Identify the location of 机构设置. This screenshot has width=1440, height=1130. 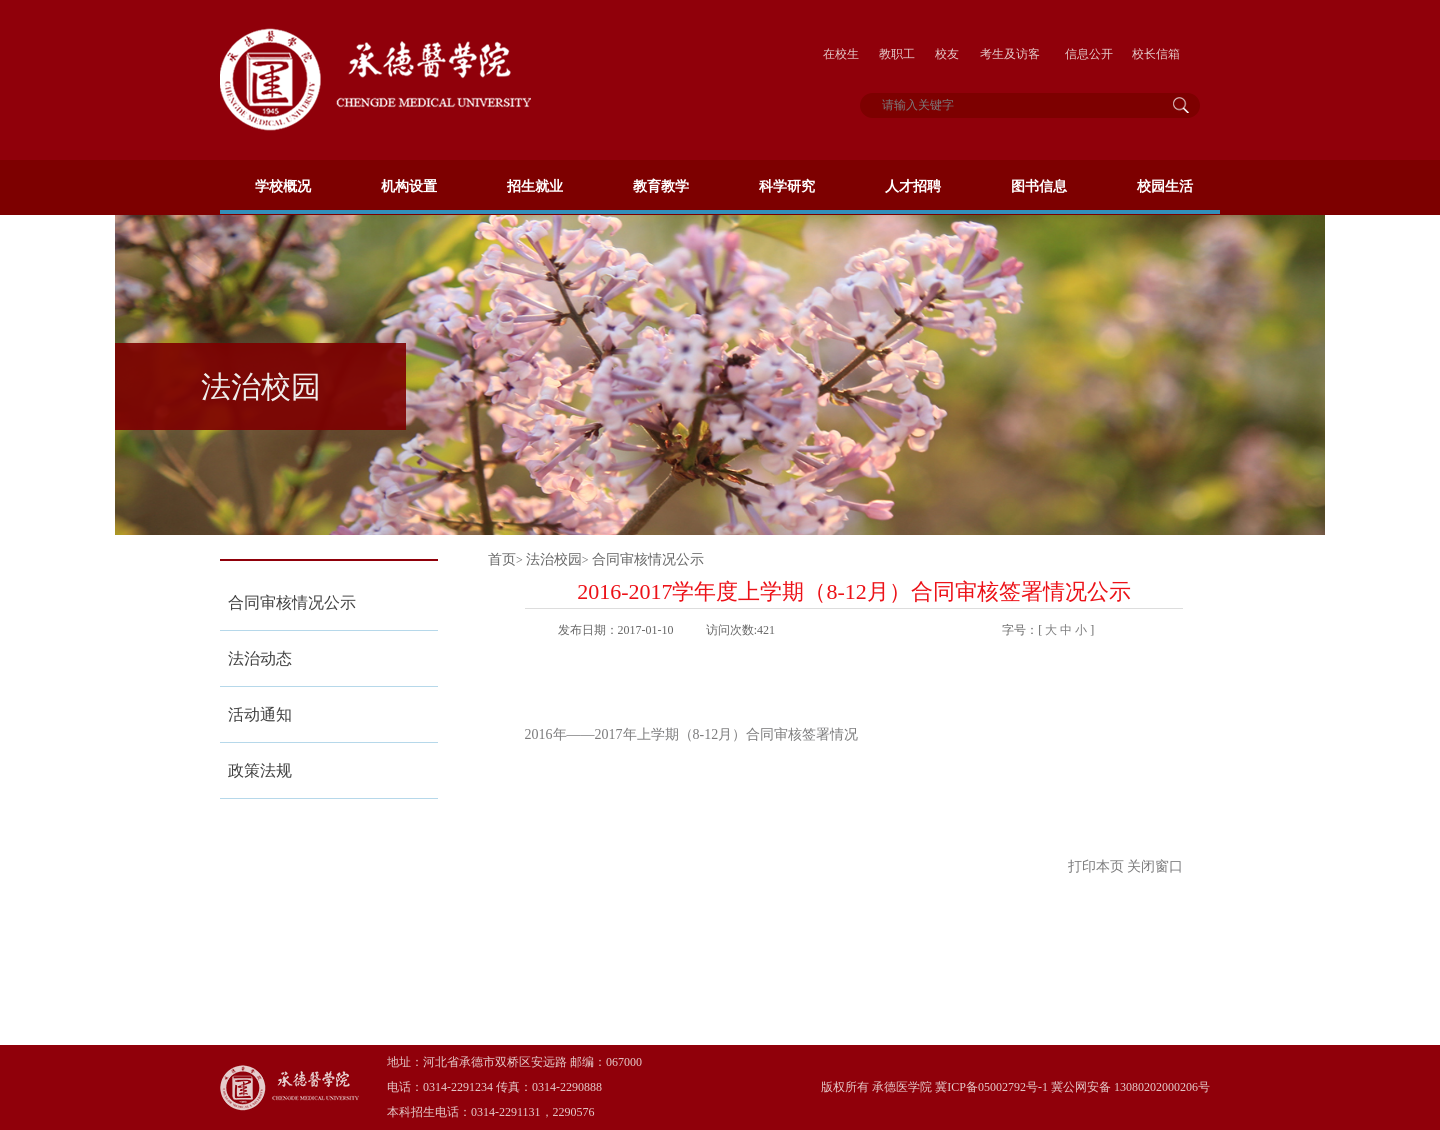
(409, 186).